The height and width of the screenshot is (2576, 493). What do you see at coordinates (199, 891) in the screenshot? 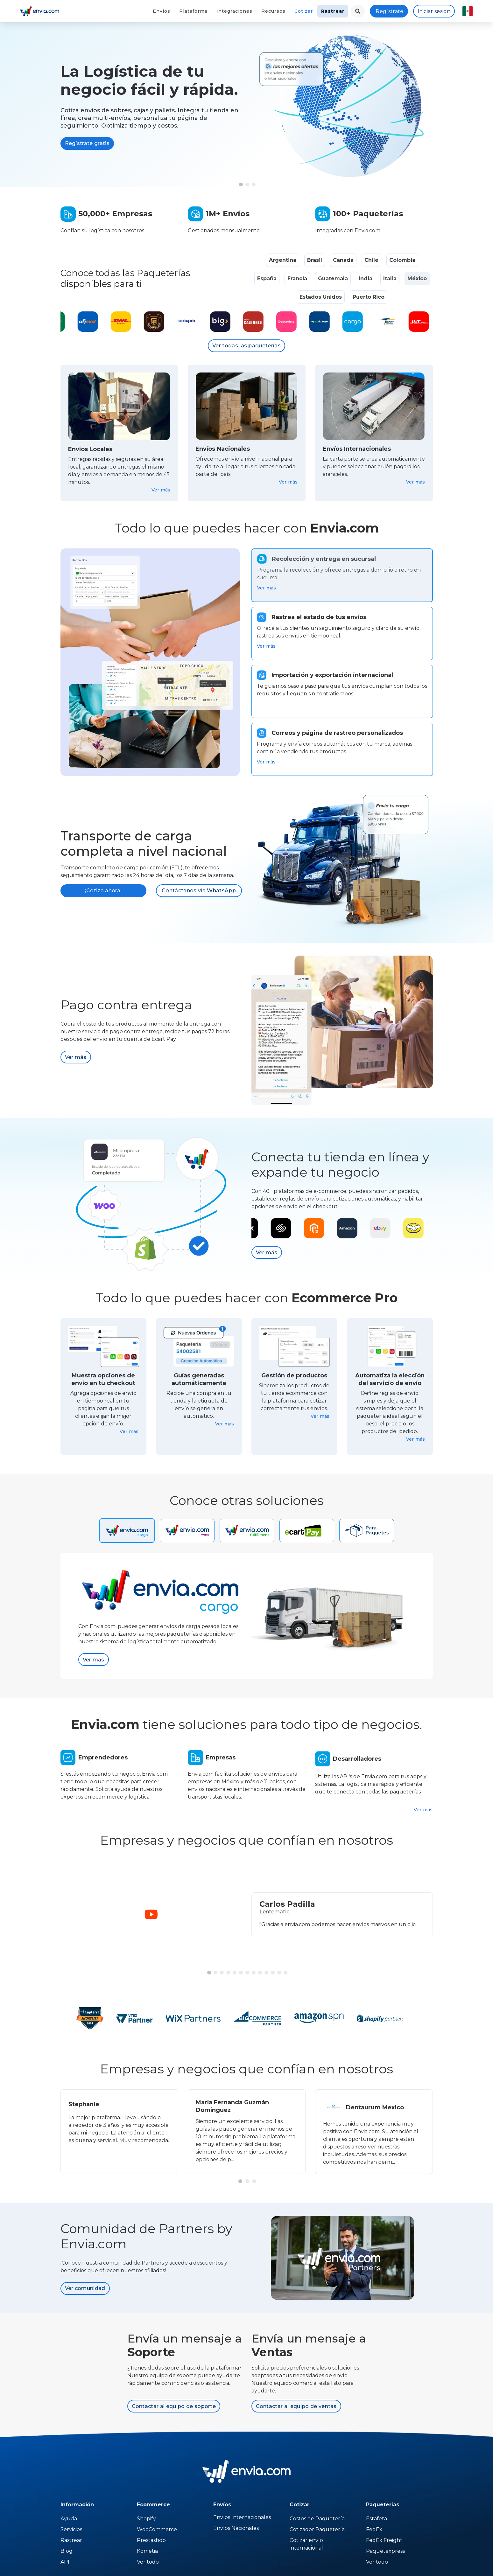
I see `Contáctanos vía WhatsApp` at bounding box center [199, 891].